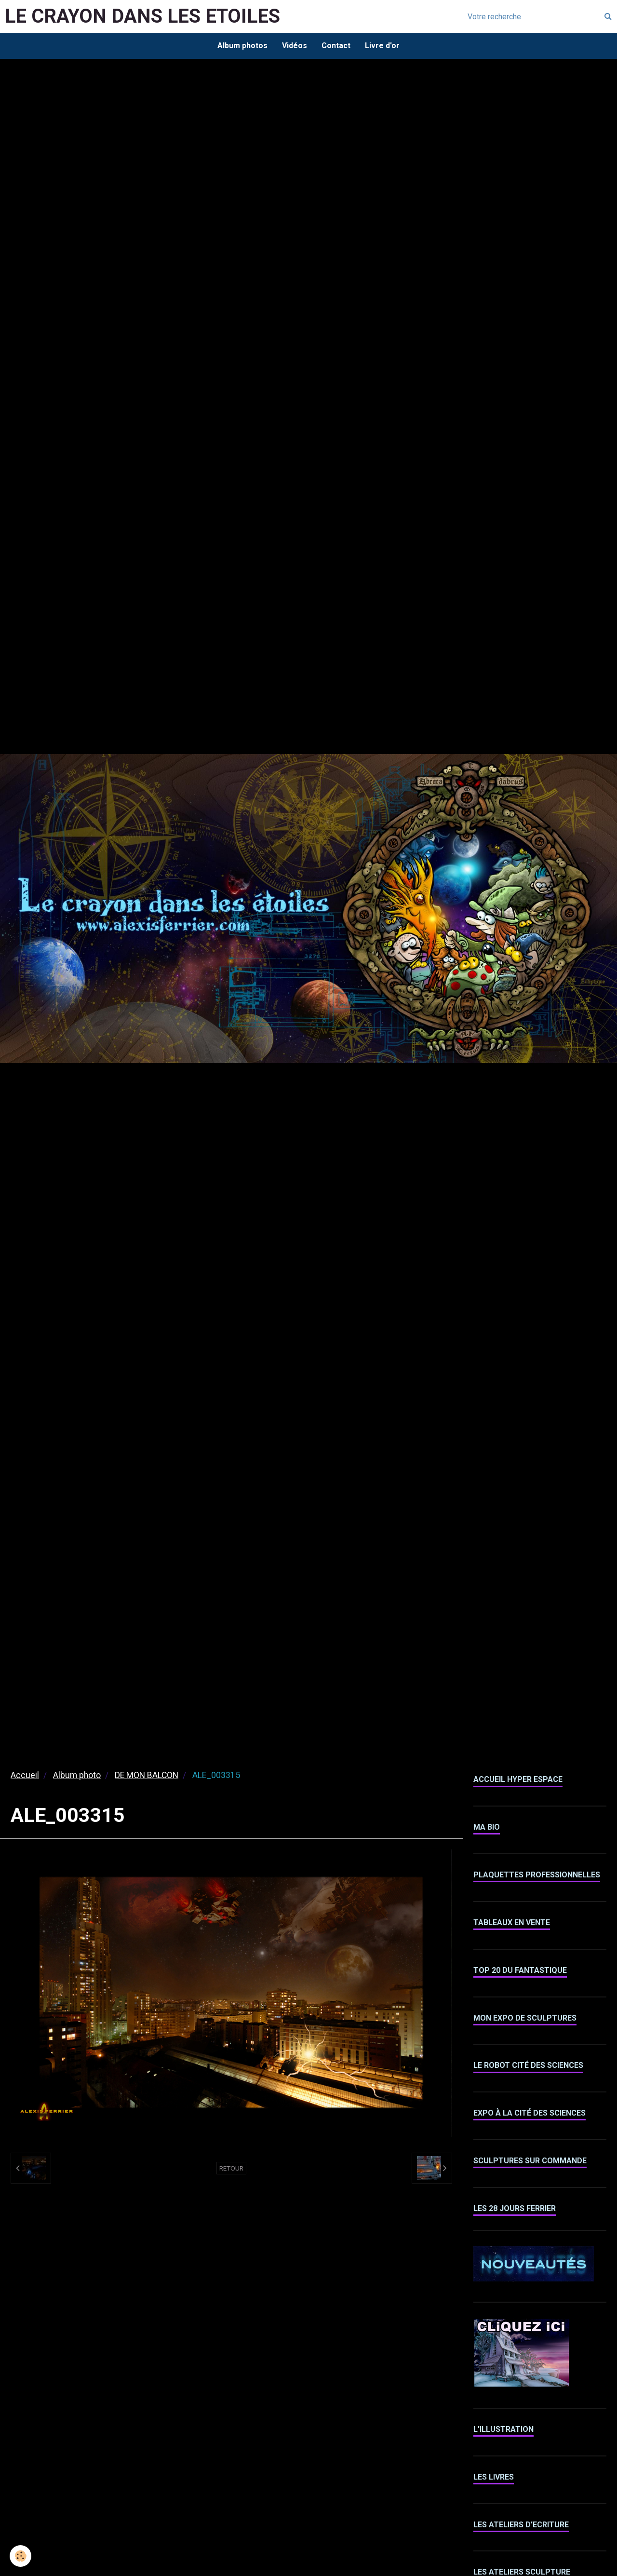 This screenshot has height=2576, width=617. I want to click on Album photo, so click(77, 1775).